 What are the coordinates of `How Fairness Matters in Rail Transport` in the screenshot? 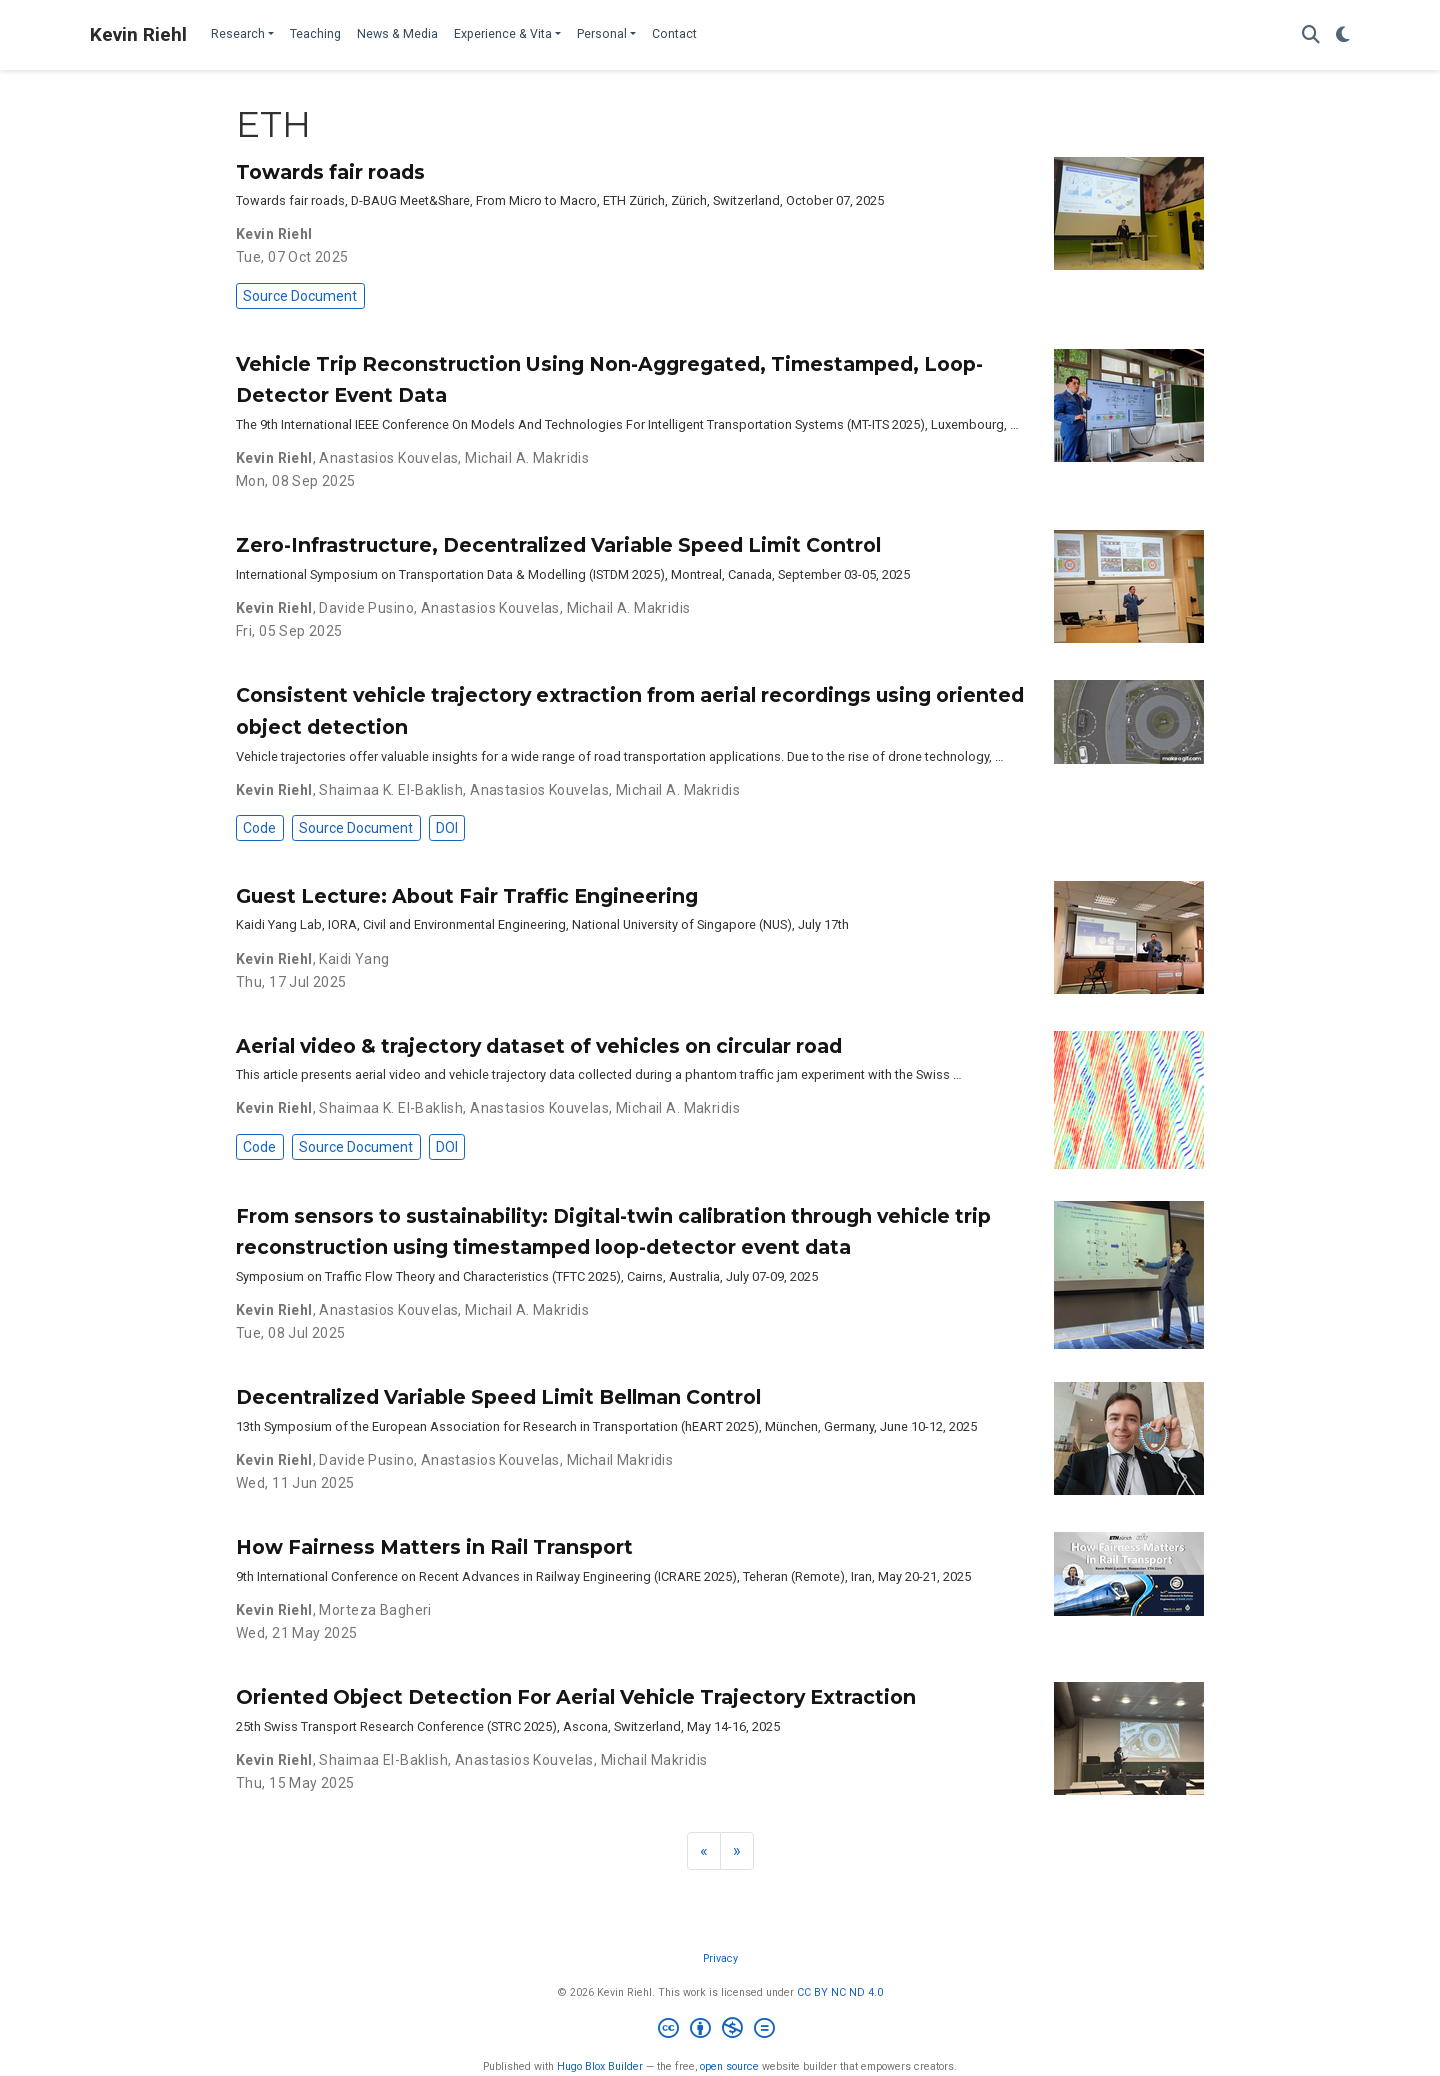 It's located at (434, 1547).